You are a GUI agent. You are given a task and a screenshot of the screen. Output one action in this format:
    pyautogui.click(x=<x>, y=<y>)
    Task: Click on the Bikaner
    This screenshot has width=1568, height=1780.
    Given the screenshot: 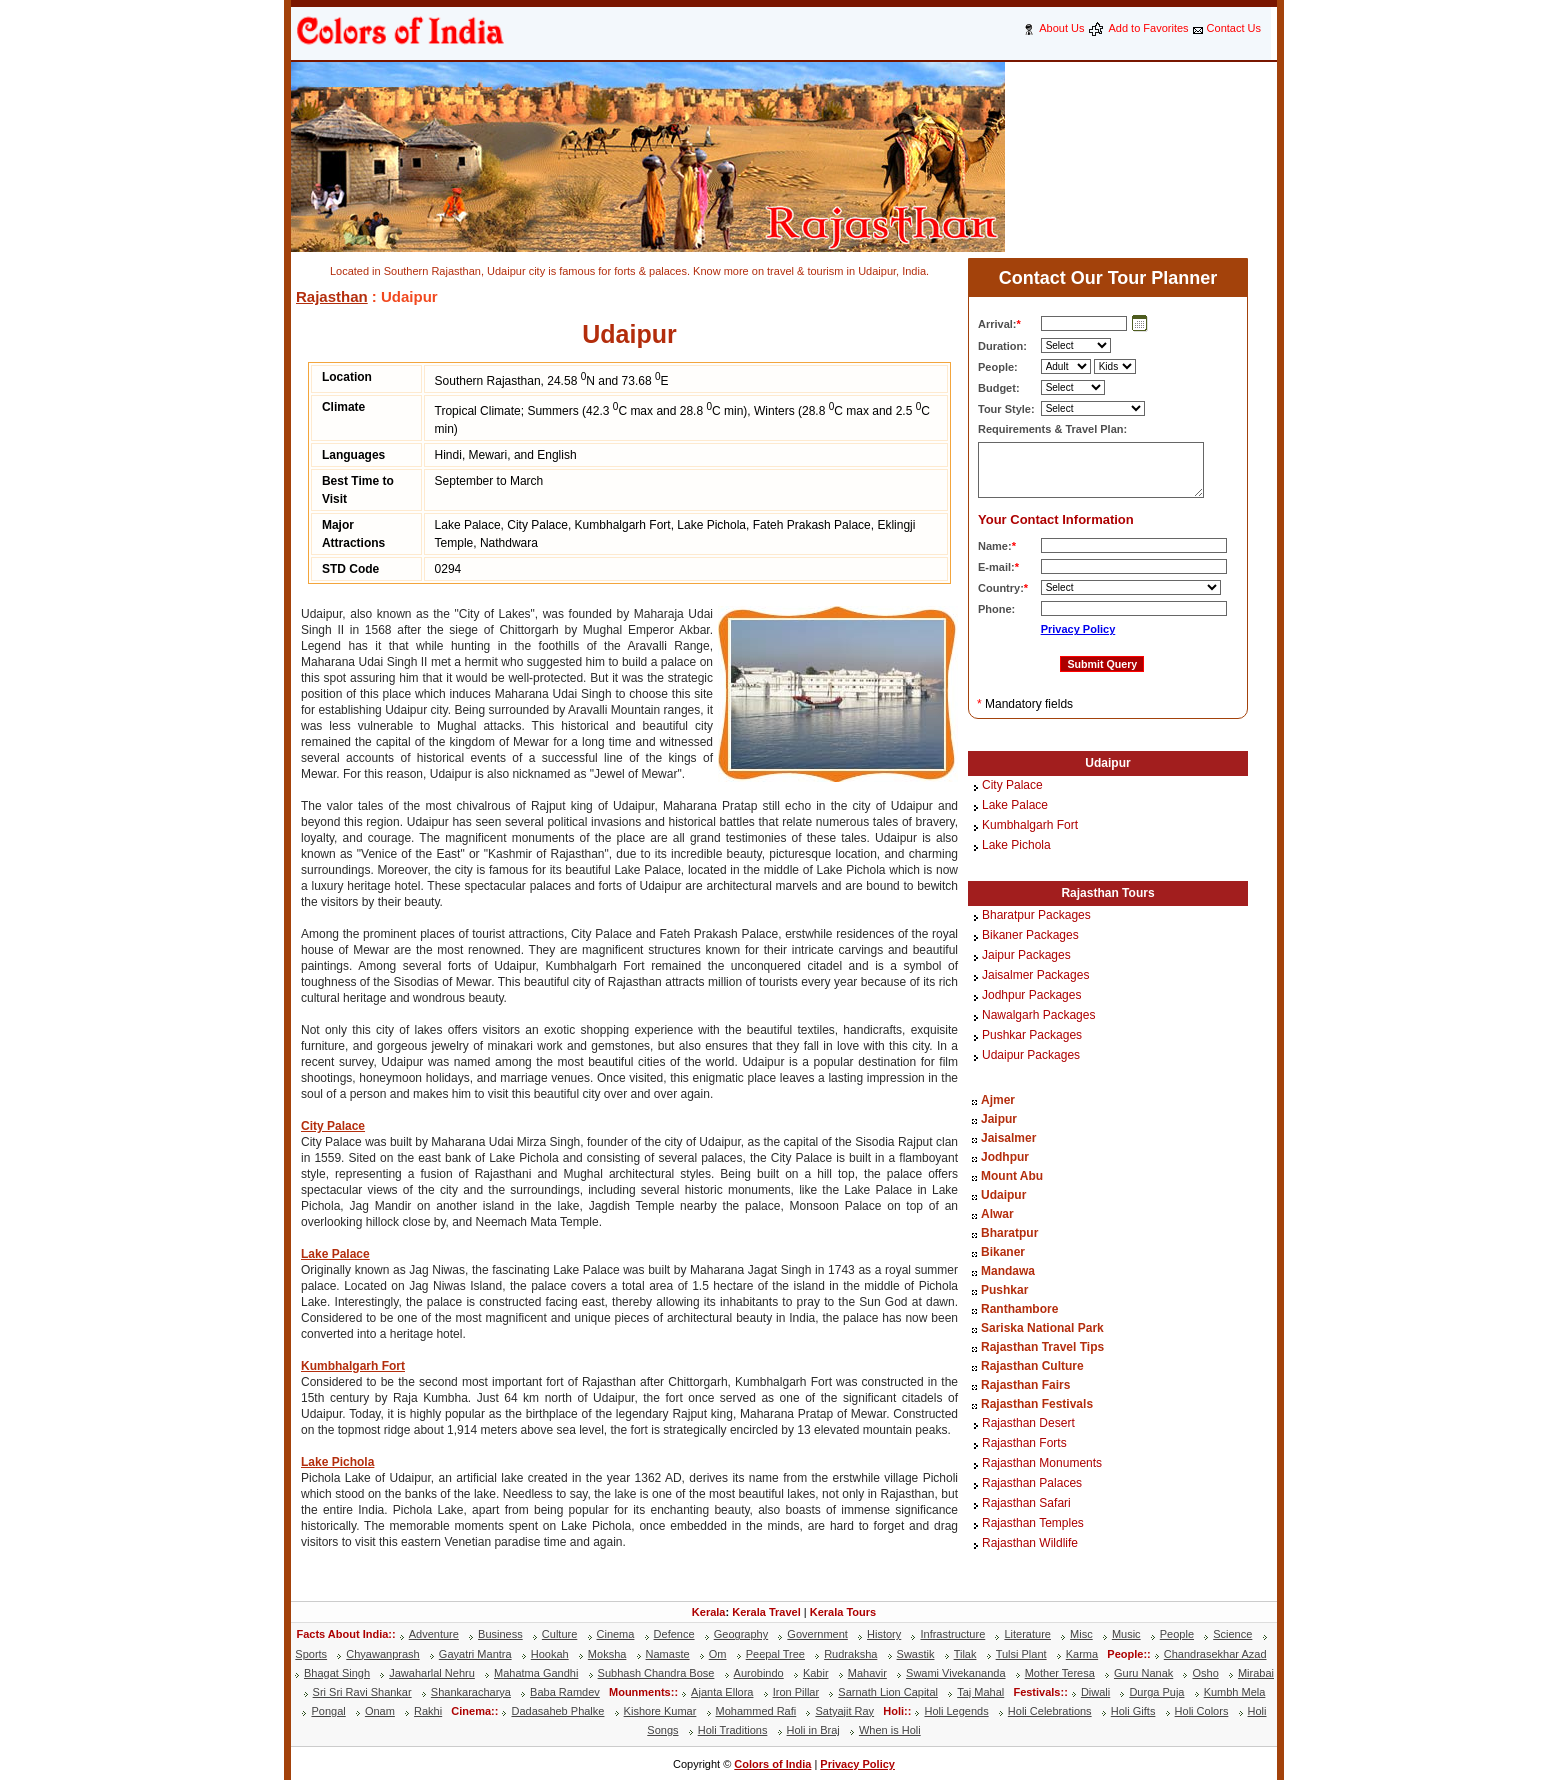 What is the action you would take?
    pyautogui.click(x=1003, y=1252)
    